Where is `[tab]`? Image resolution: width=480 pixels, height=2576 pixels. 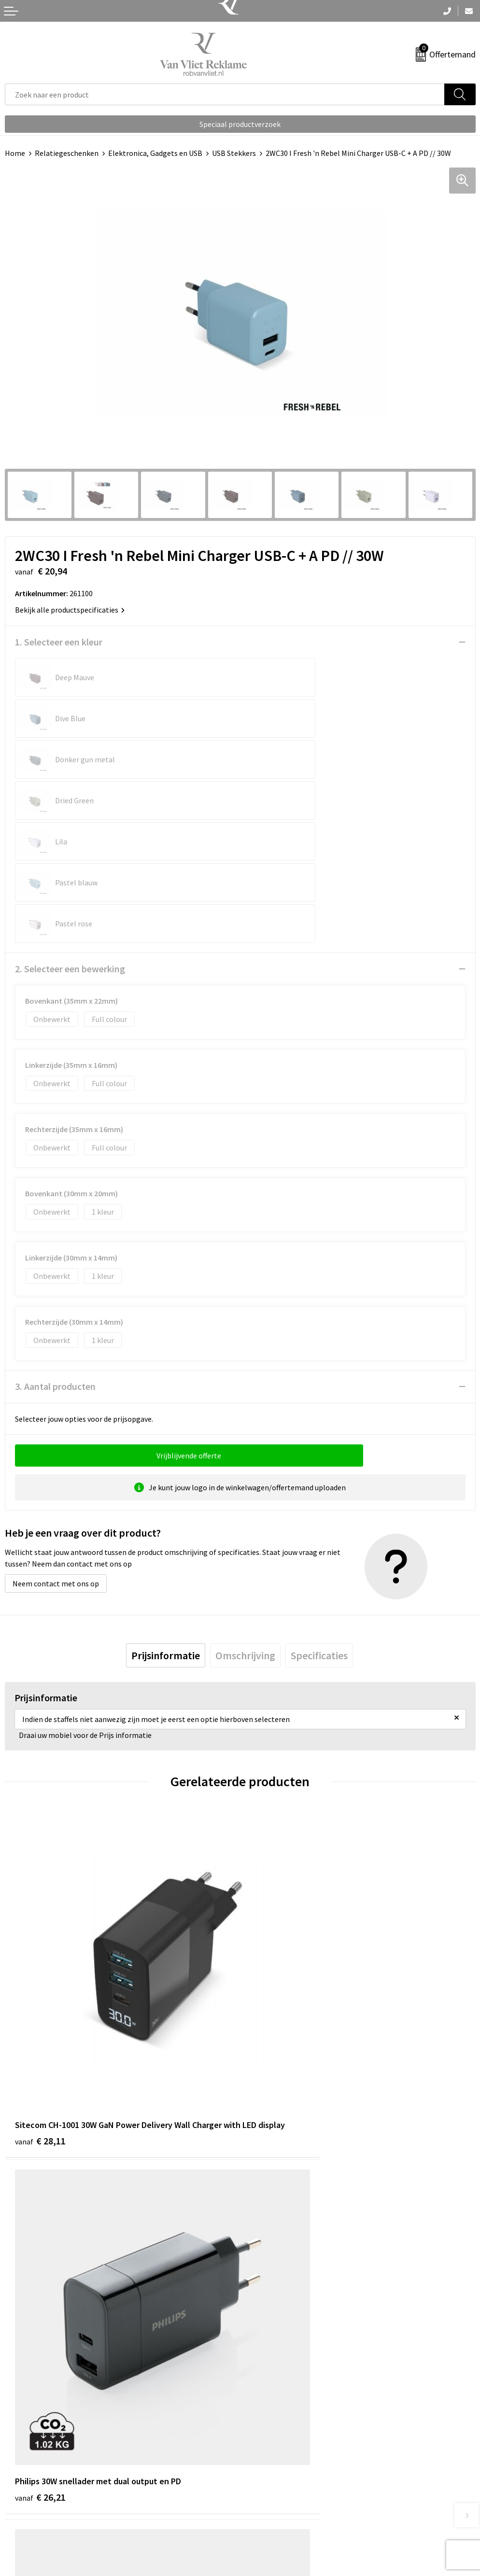 [tab] is located at coordinates (165, 1532).